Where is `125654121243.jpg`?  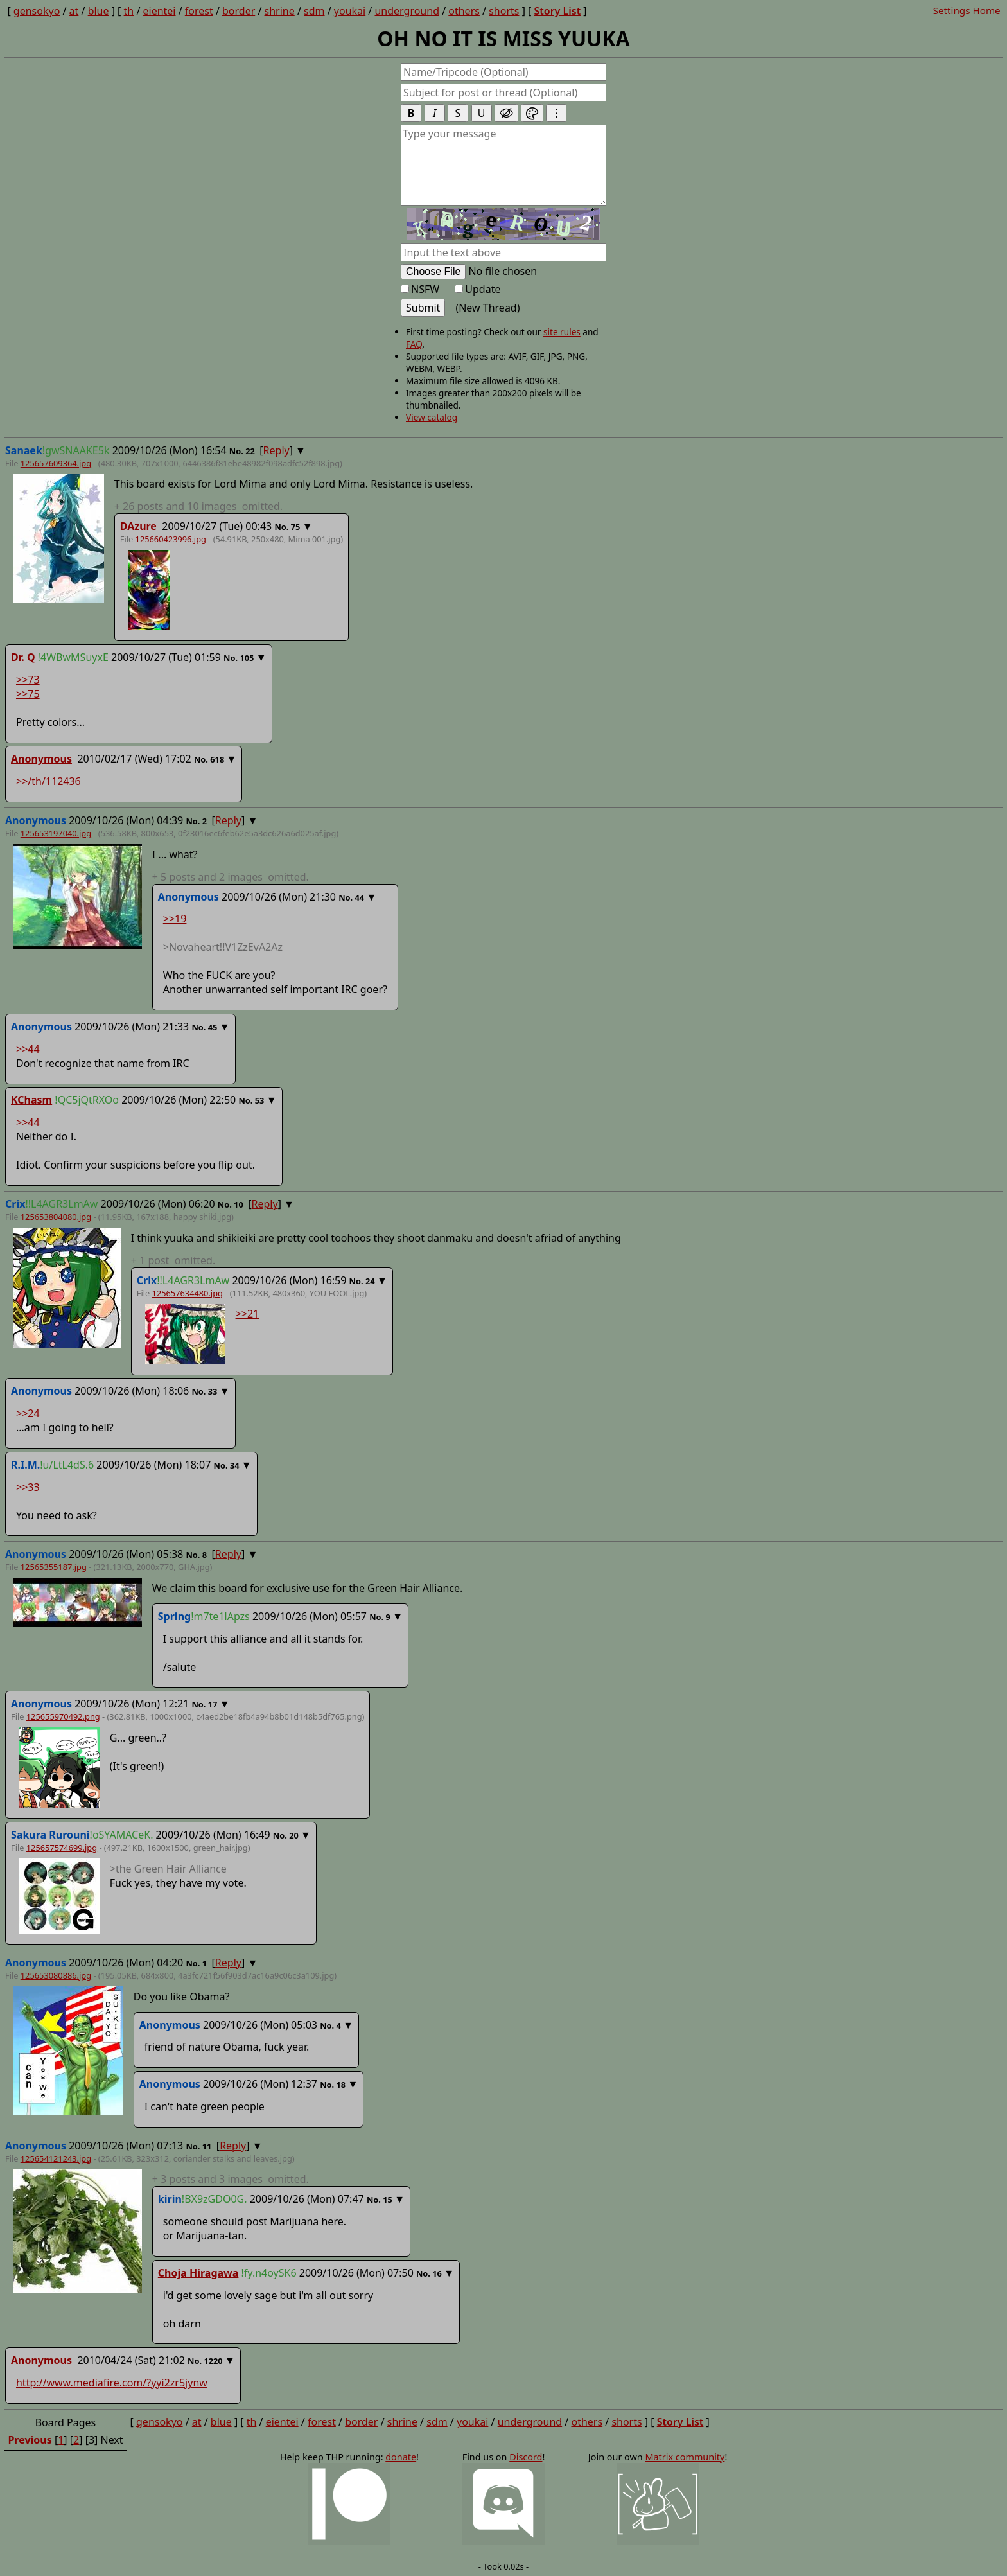 125654121243.jpg is located at coordinates (56, 2158).